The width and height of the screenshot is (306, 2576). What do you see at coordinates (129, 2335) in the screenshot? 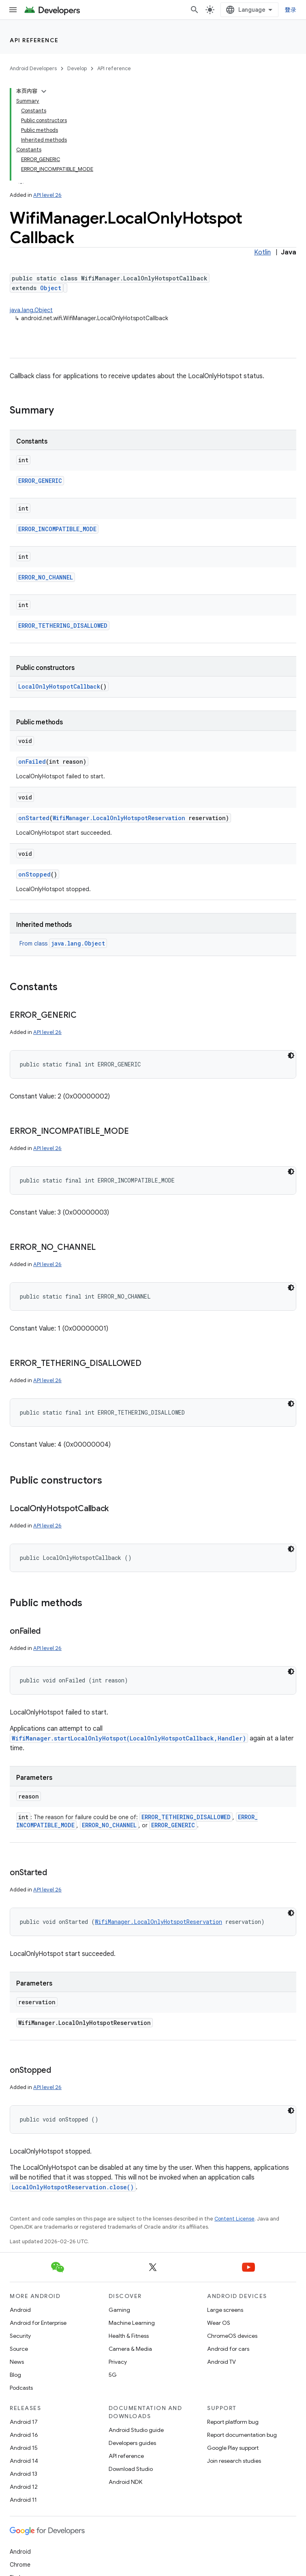
I see `Health & Fitness` at bounding box center [129, 2335].